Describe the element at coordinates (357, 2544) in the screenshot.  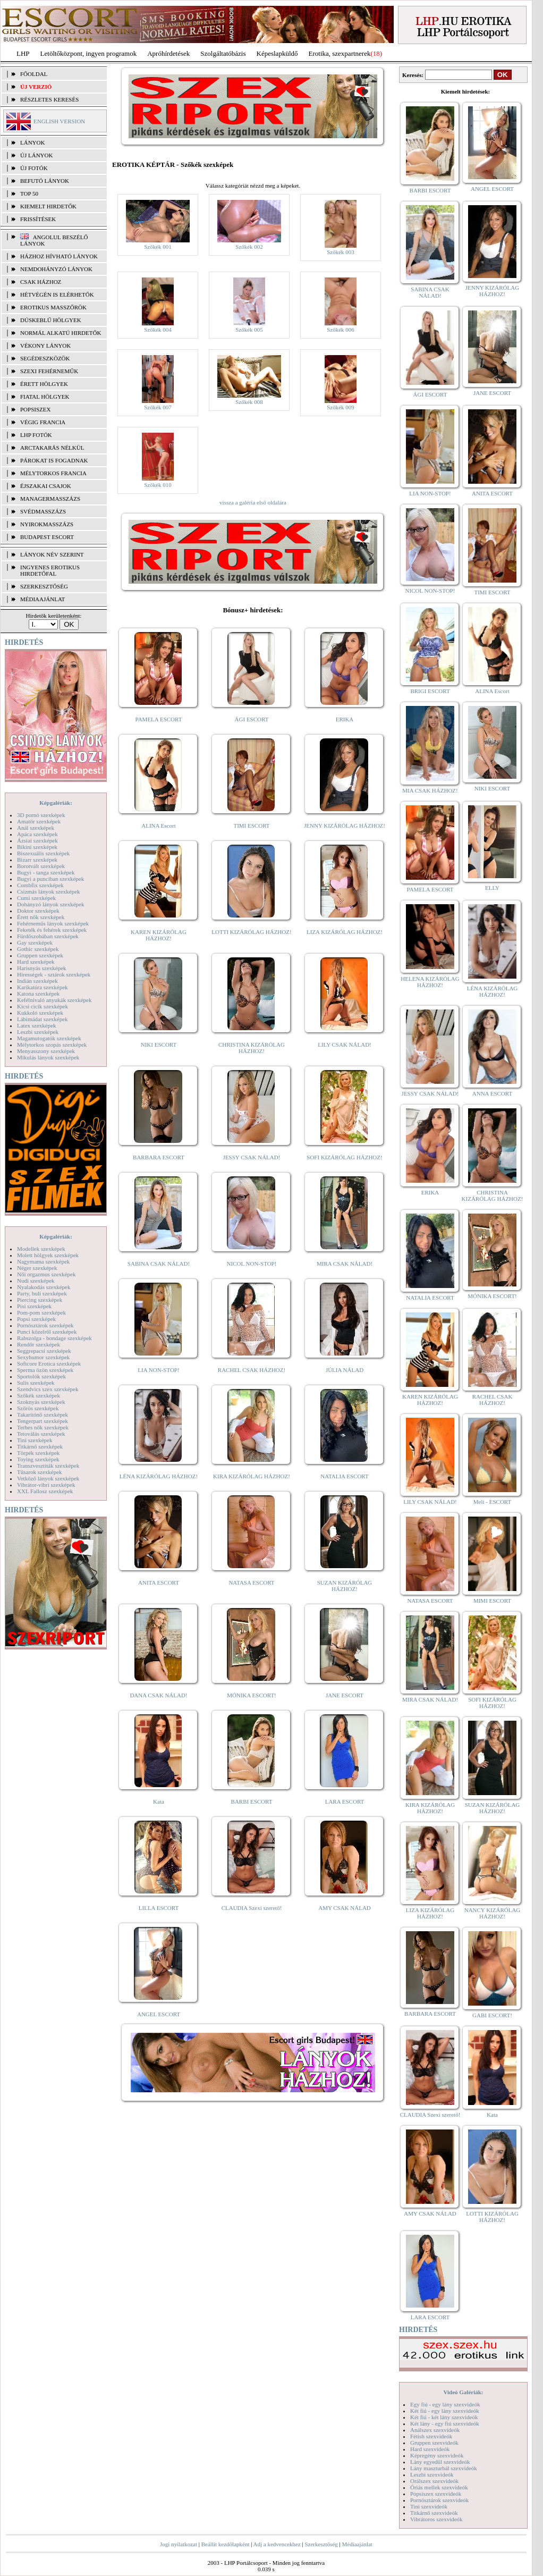
I see `Médiaajánlat` at that location.